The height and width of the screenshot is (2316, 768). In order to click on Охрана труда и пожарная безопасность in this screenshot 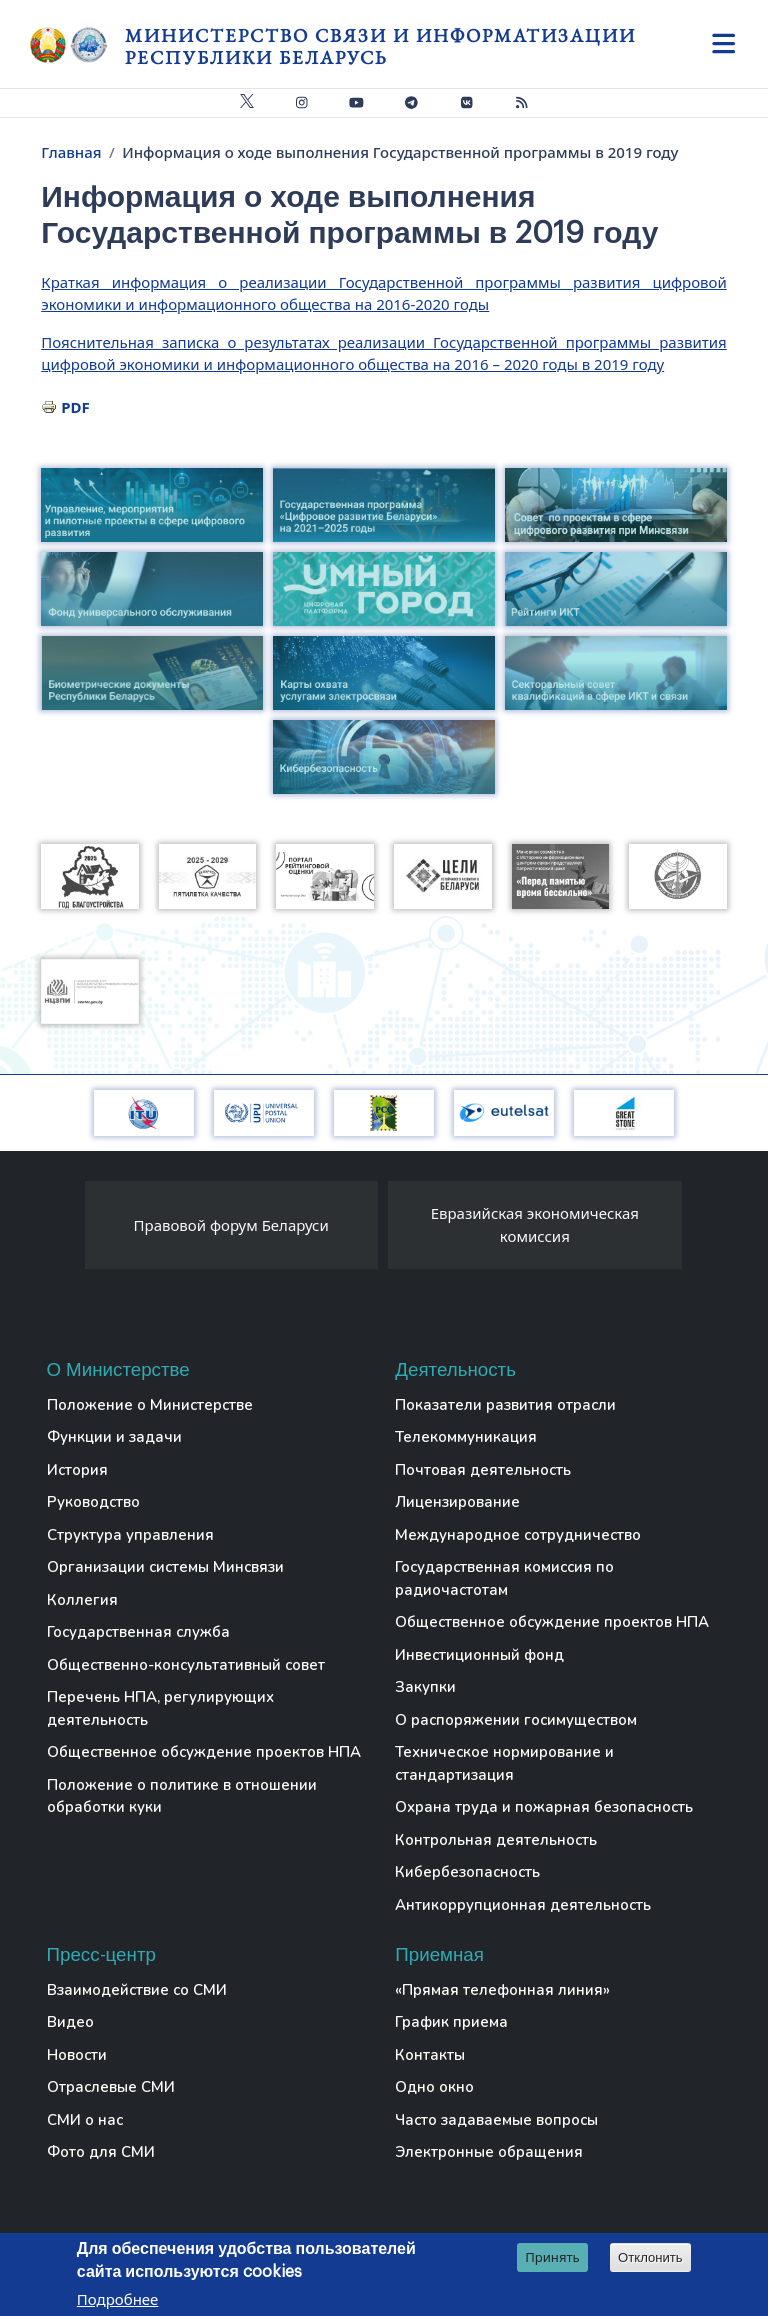, I will do `click(544, 1807)`.